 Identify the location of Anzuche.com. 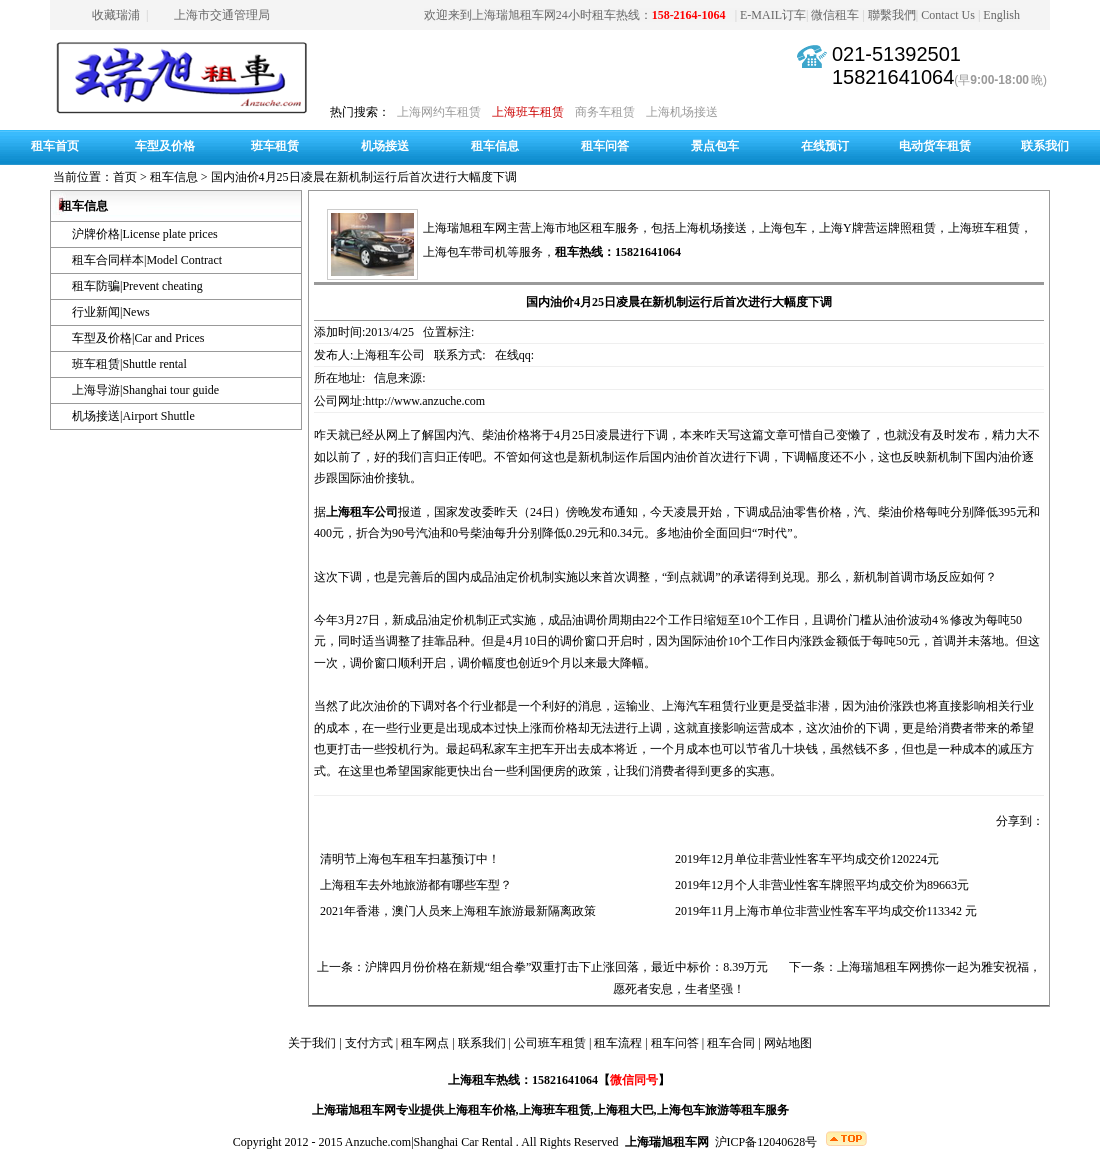
(378, 1142).